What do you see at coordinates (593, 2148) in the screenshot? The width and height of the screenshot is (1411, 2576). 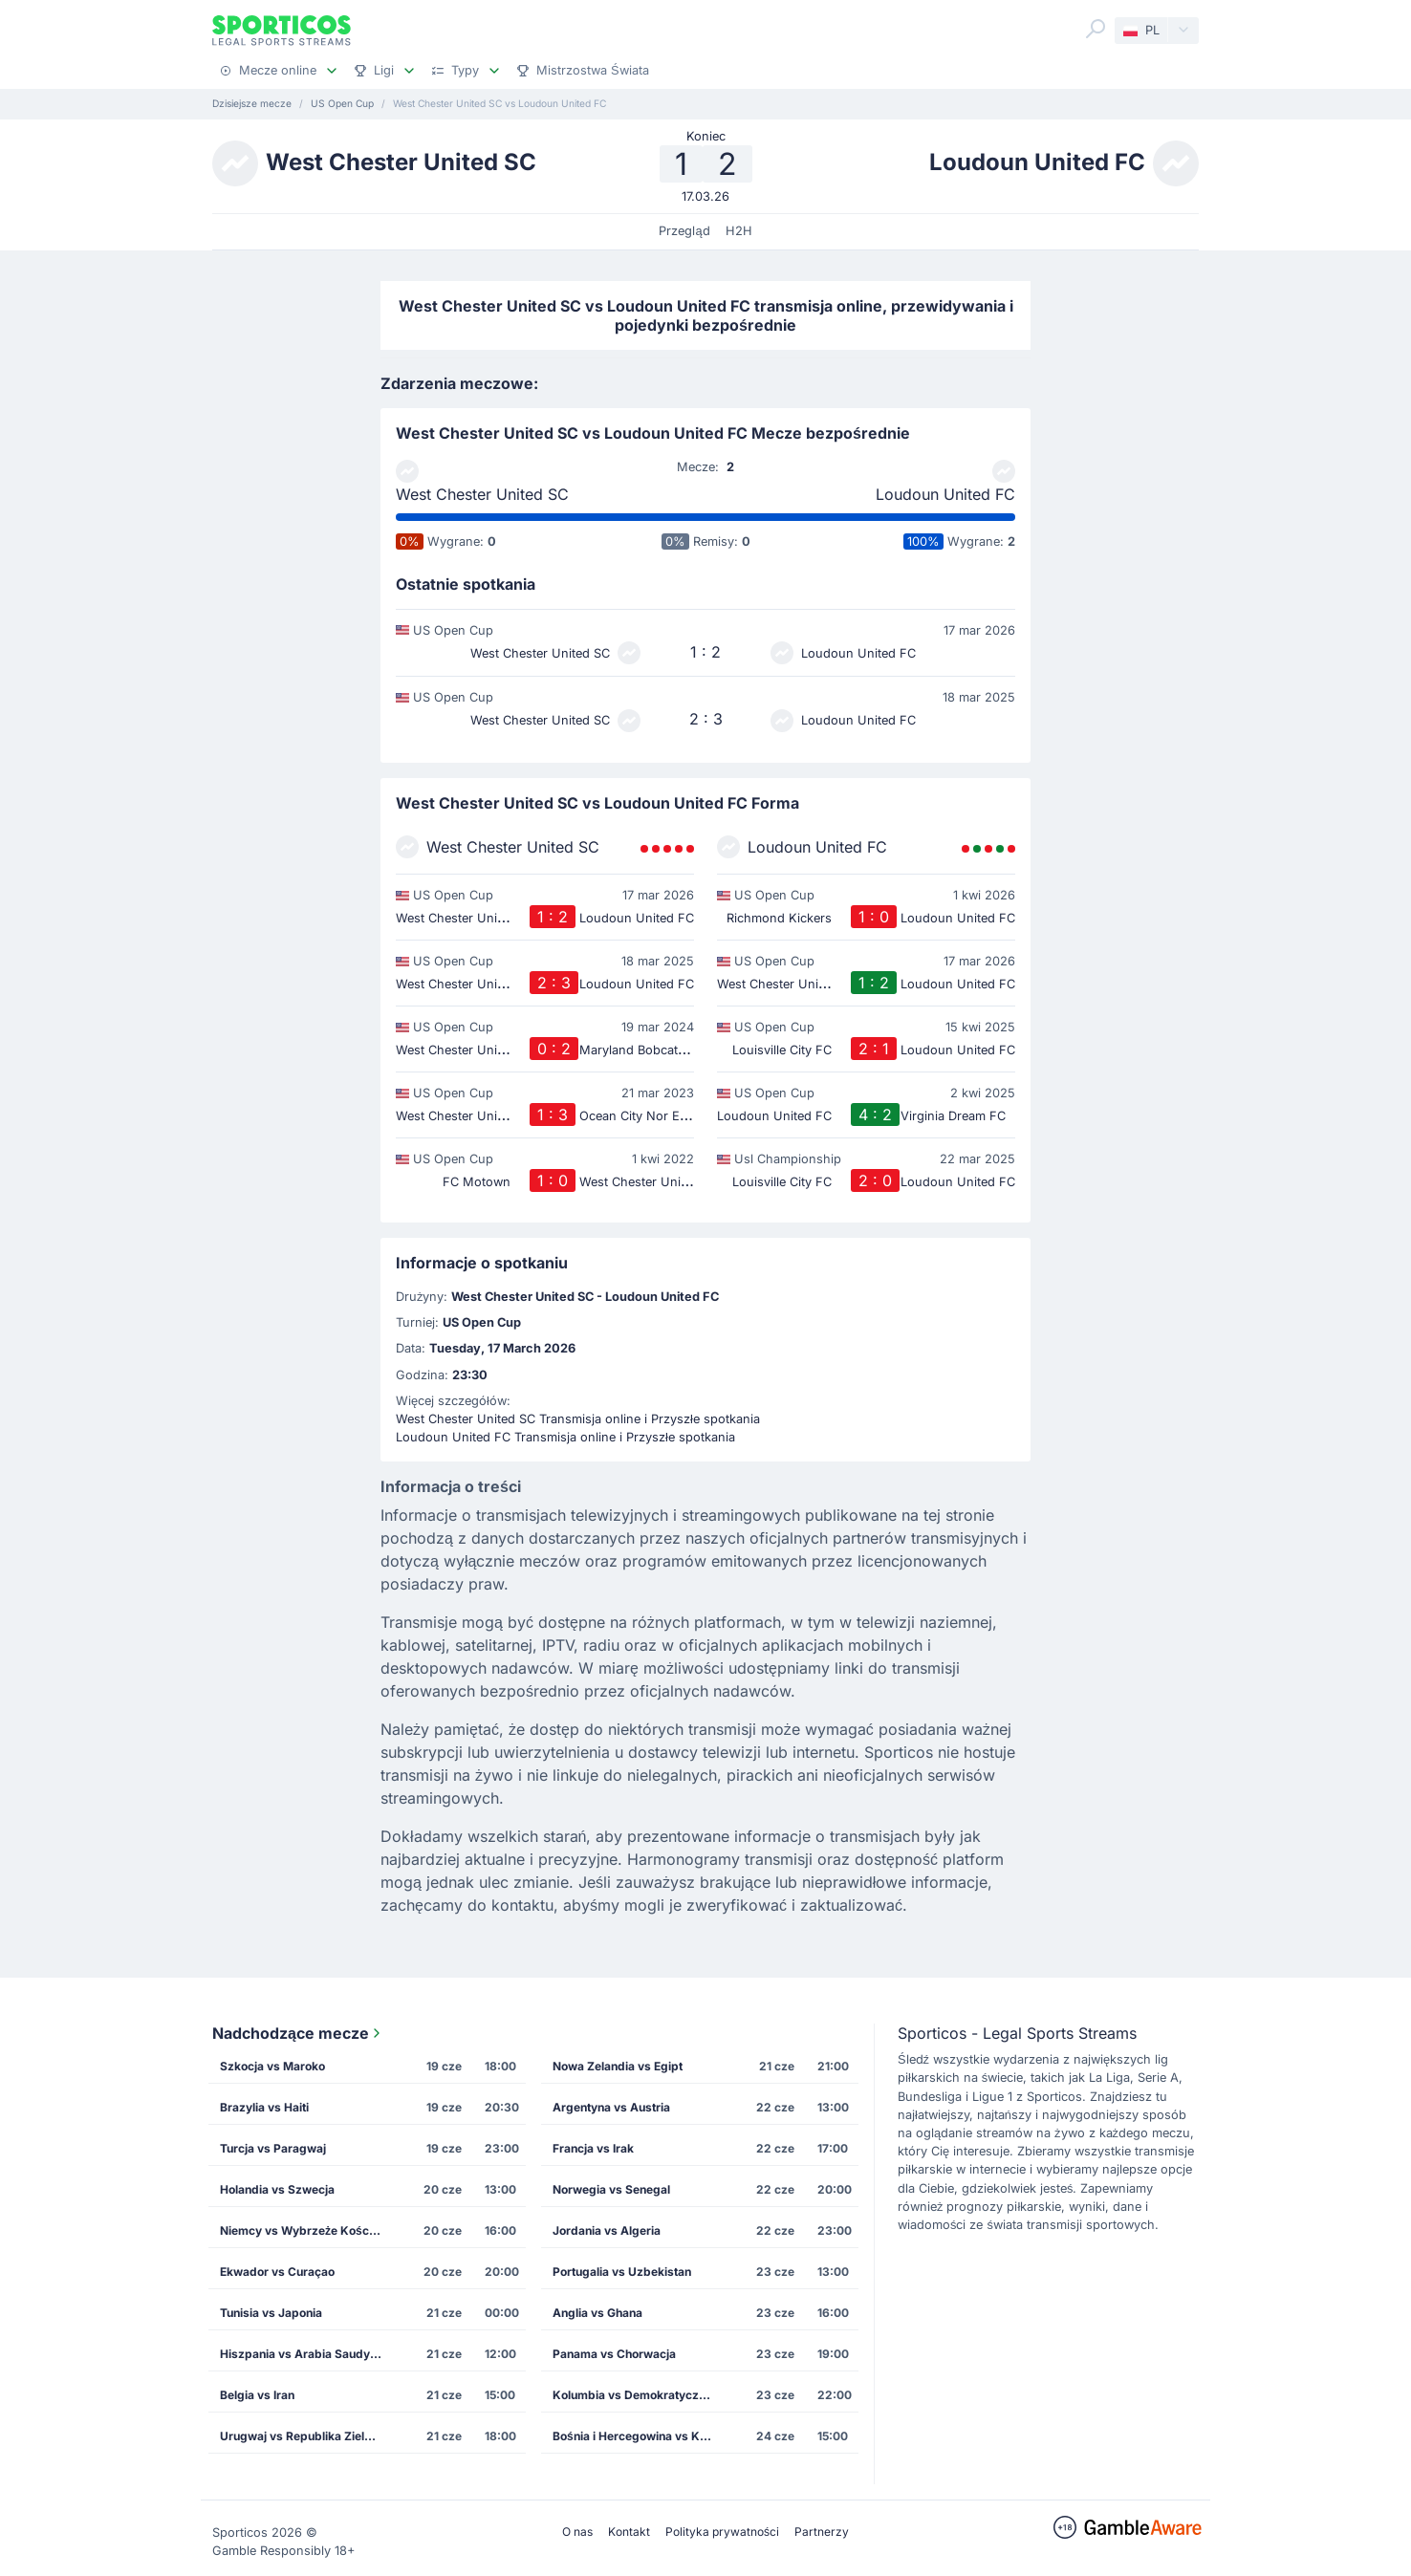 I see `Francja vs Irak` at bounding box center [593, 2148].